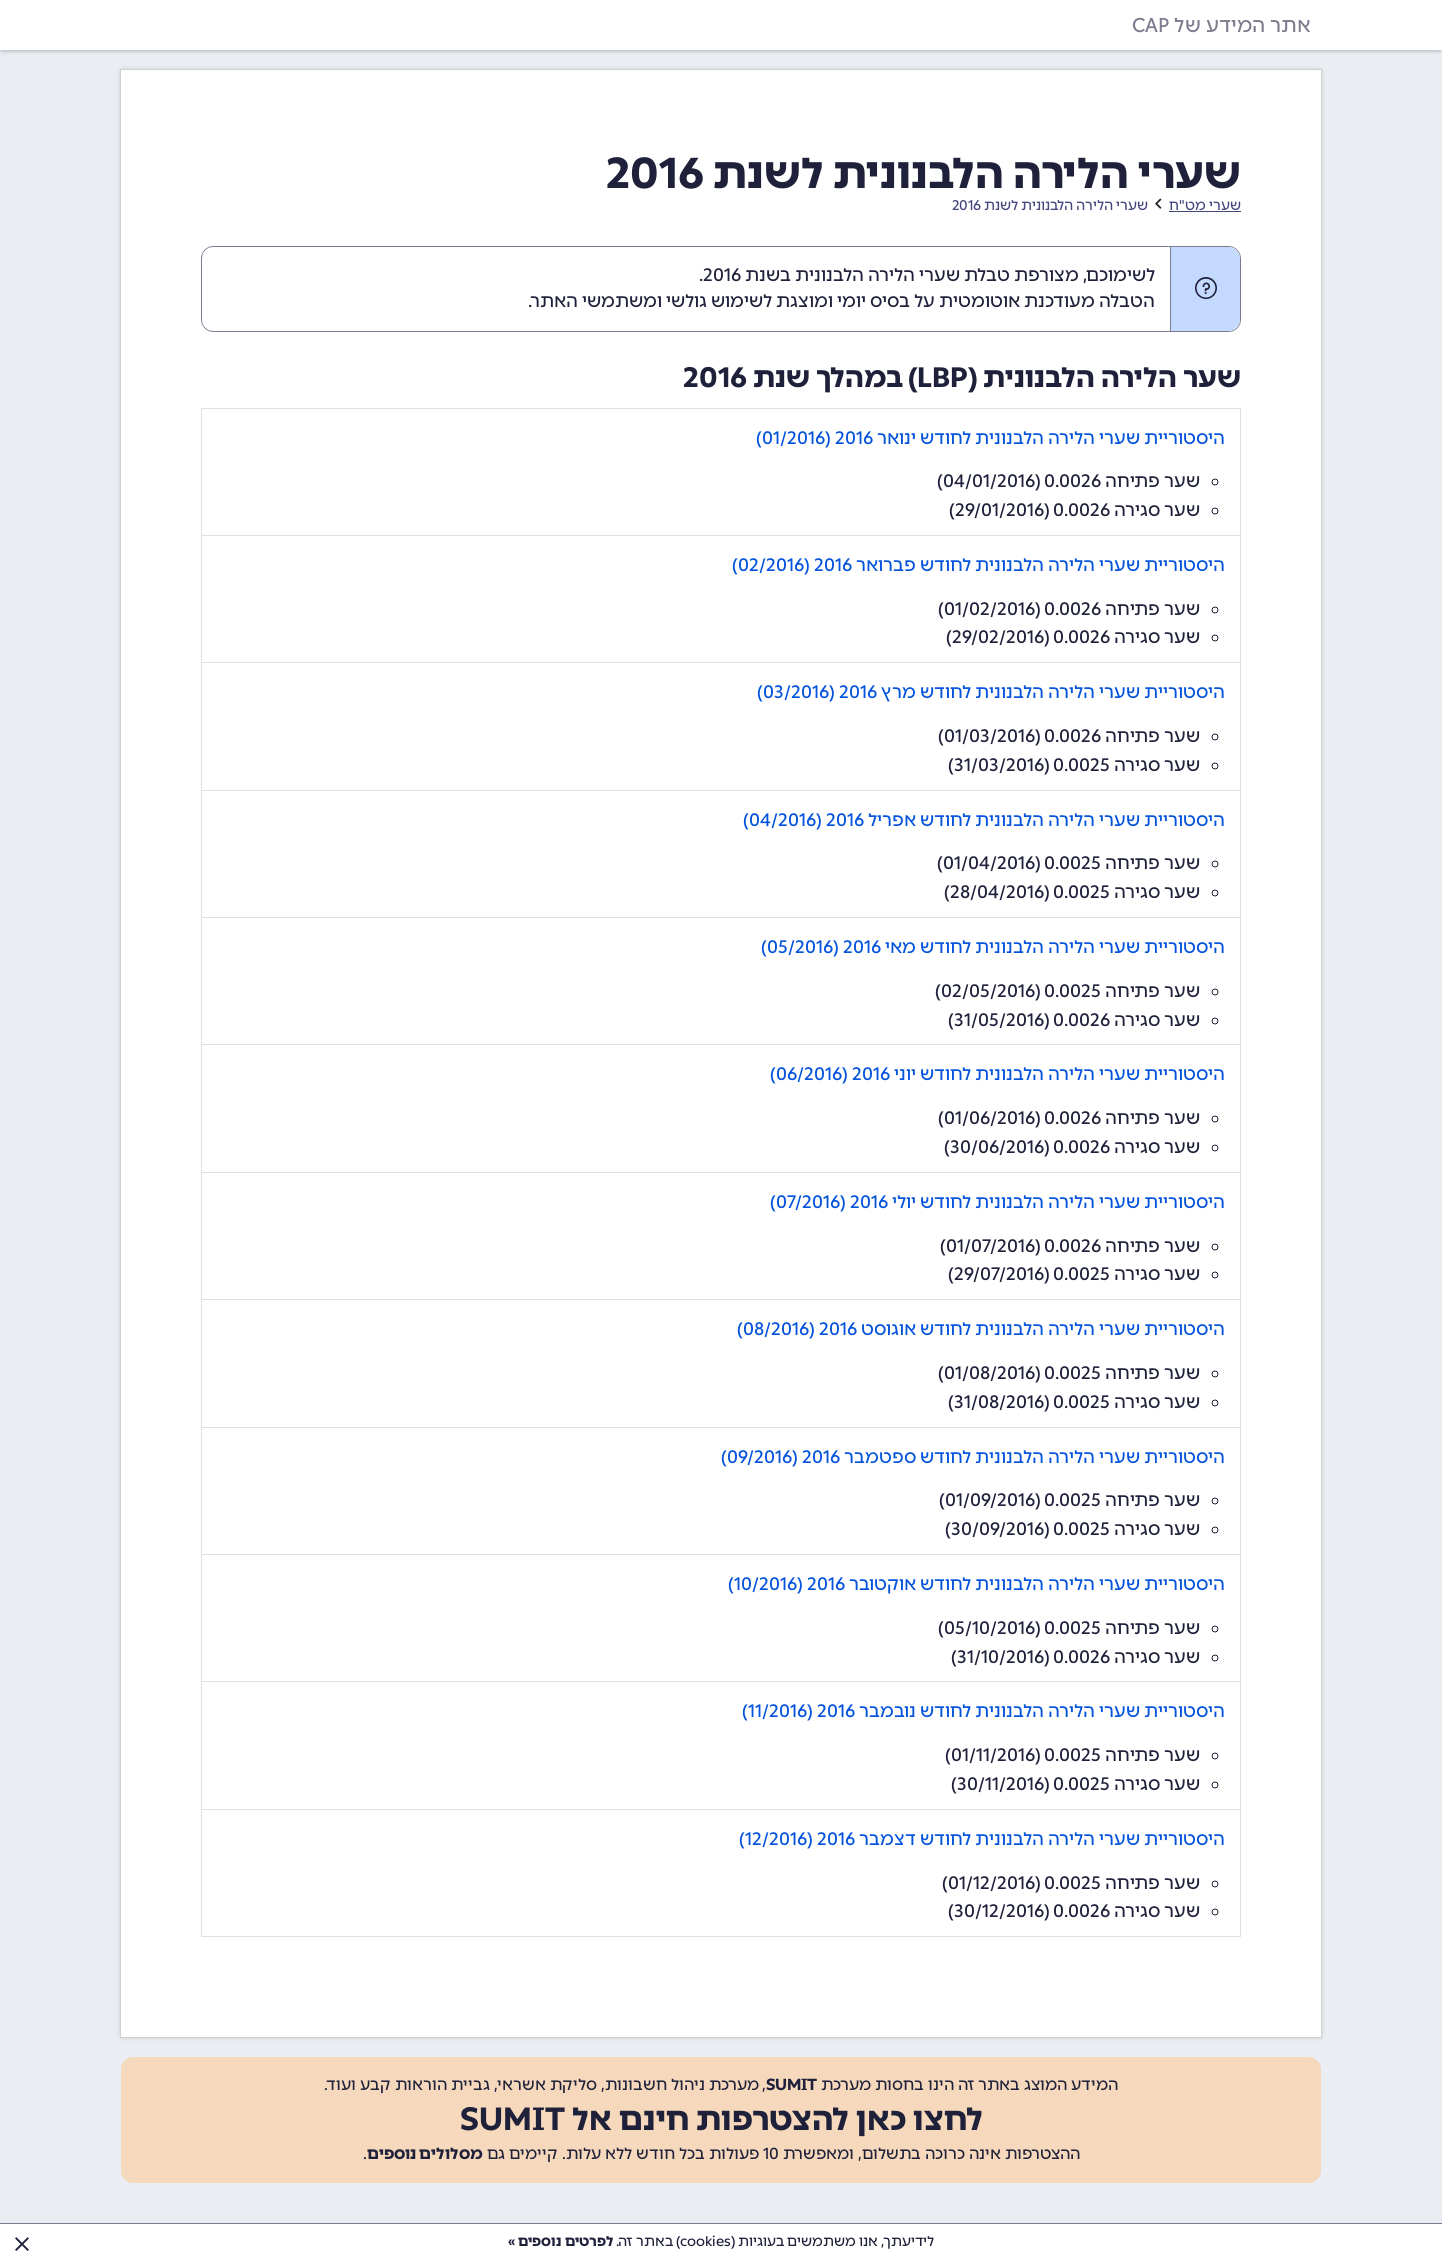 The image size is (1442, 2263). Describe the element at coordinates (1221, 25) in the screenshot. I see `אתר המידע של CAP` at that location.